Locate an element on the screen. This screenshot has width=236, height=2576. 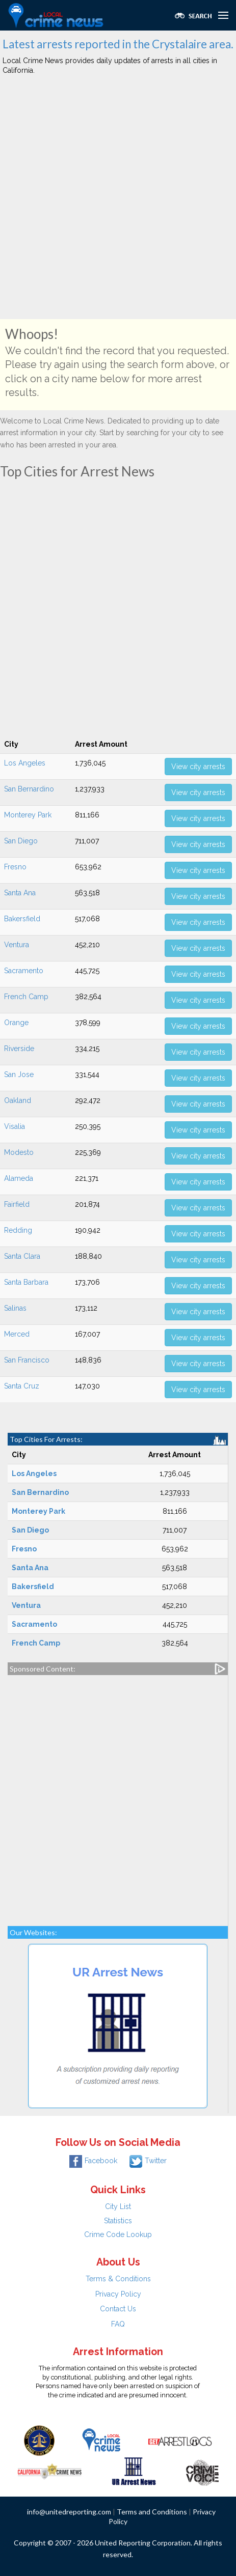
Los Angeles is located at coordinates (24, 763).